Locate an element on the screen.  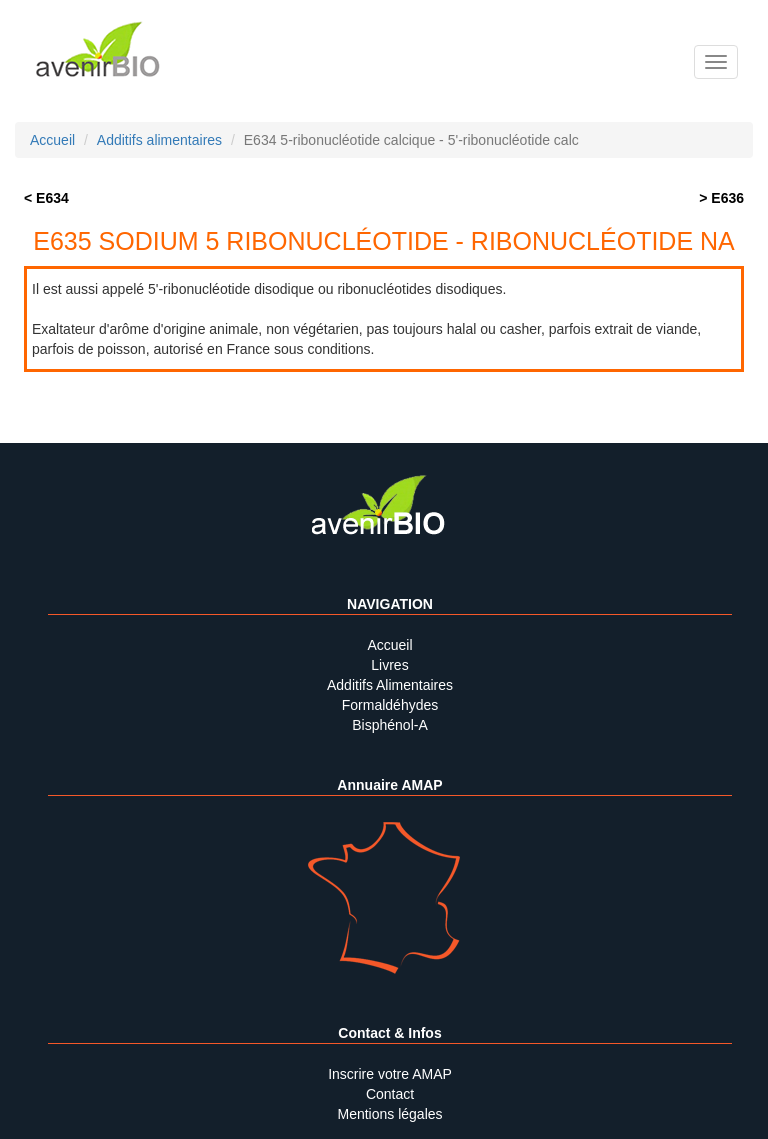
Livres is located at coordinates (389, 665).